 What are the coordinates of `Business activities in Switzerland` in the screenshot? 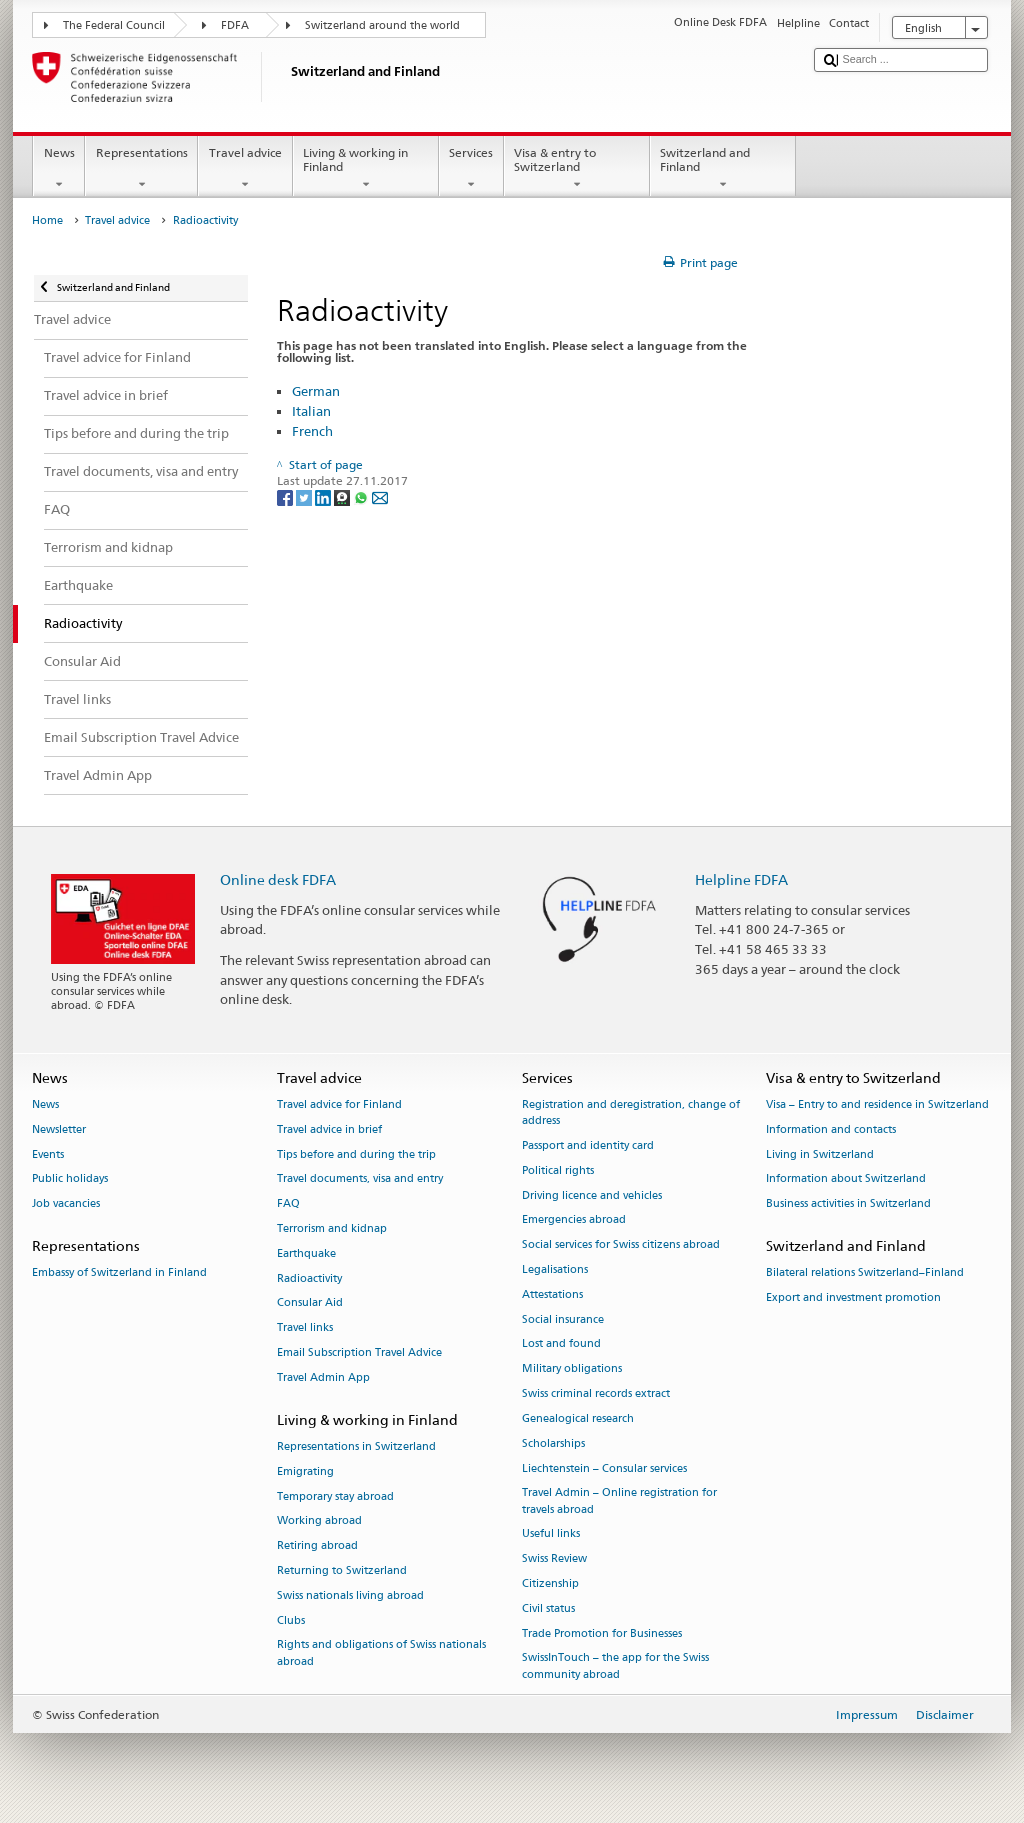 It's located at (848, 1204).